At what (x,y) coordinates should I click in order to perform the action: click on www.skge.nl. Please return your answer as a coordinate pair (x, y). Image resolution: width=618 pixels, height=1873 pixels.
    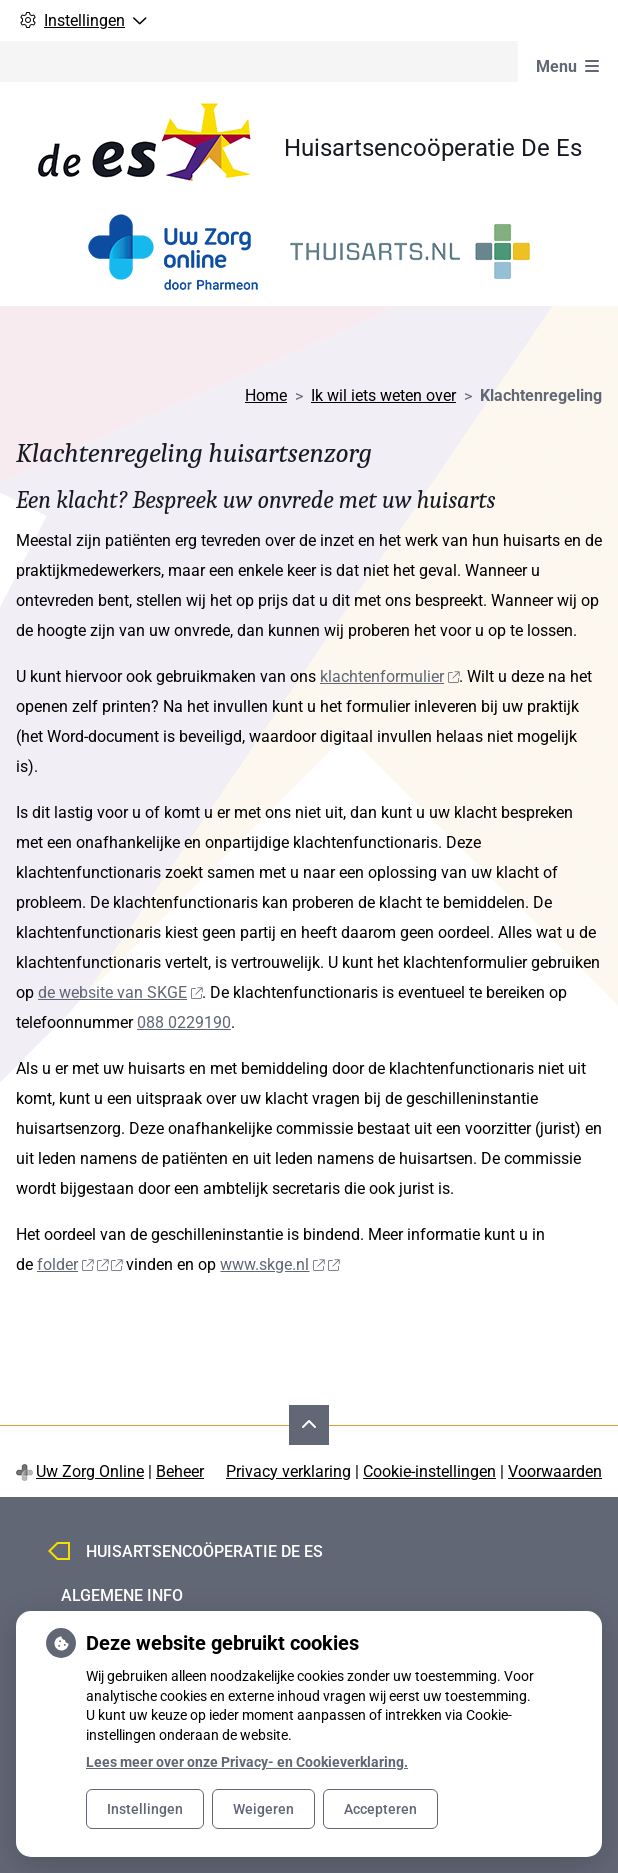
    Looking at the image, I should click on (279, 1264).